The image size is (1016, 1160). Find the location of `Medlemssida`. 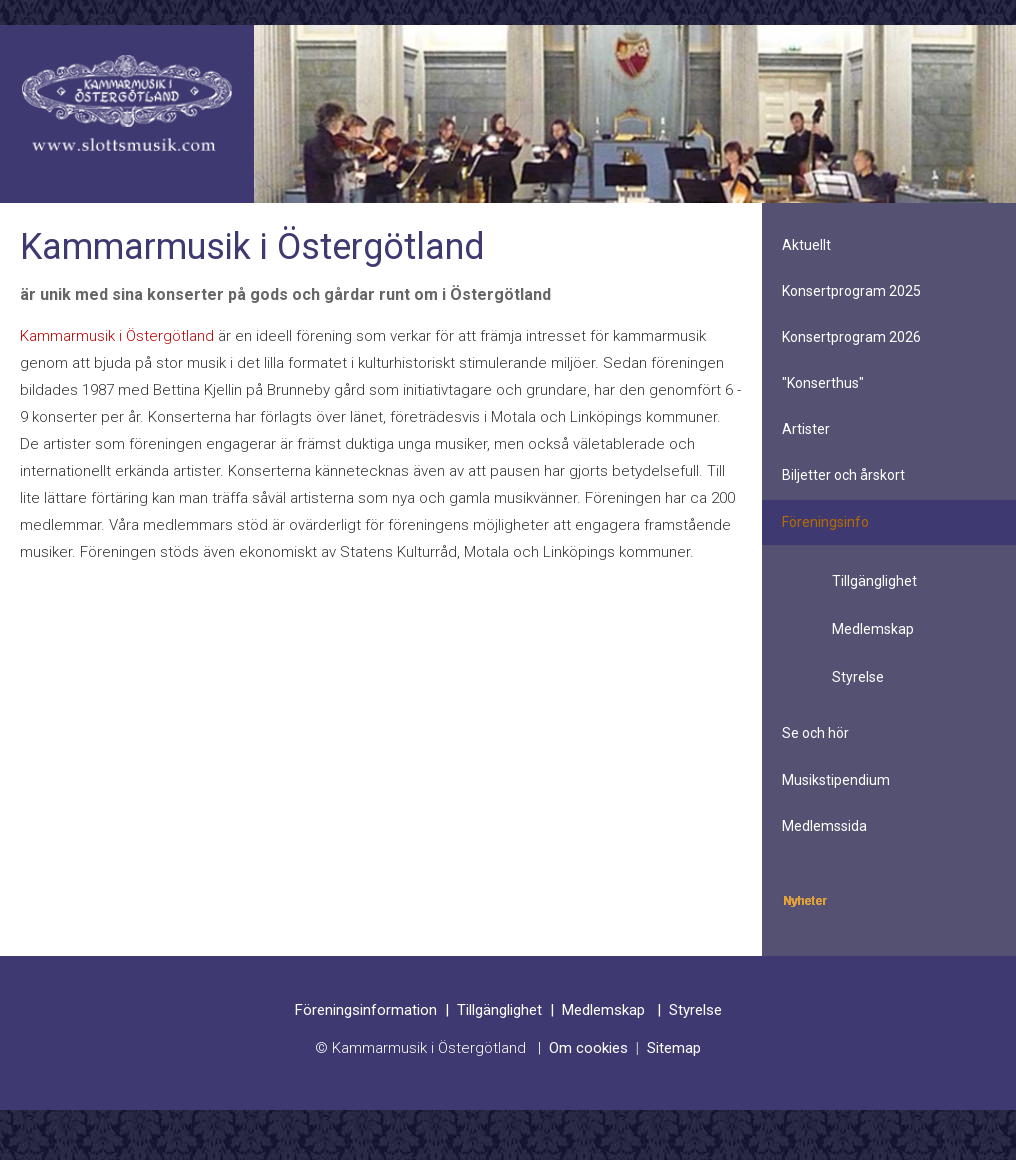

Medlemssida is located at coordinates (824, 826).